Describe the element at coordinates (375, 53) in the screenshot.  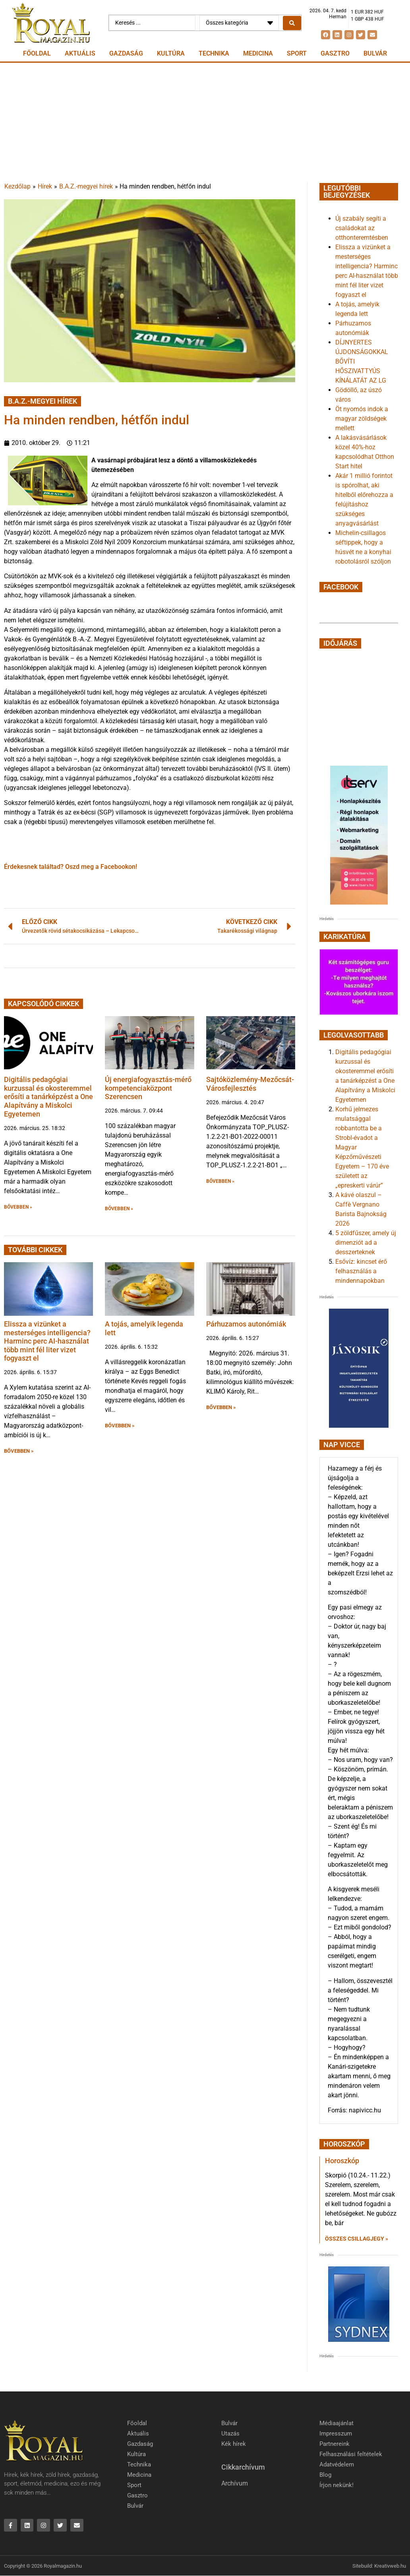
I see `Bulvár` at that location.